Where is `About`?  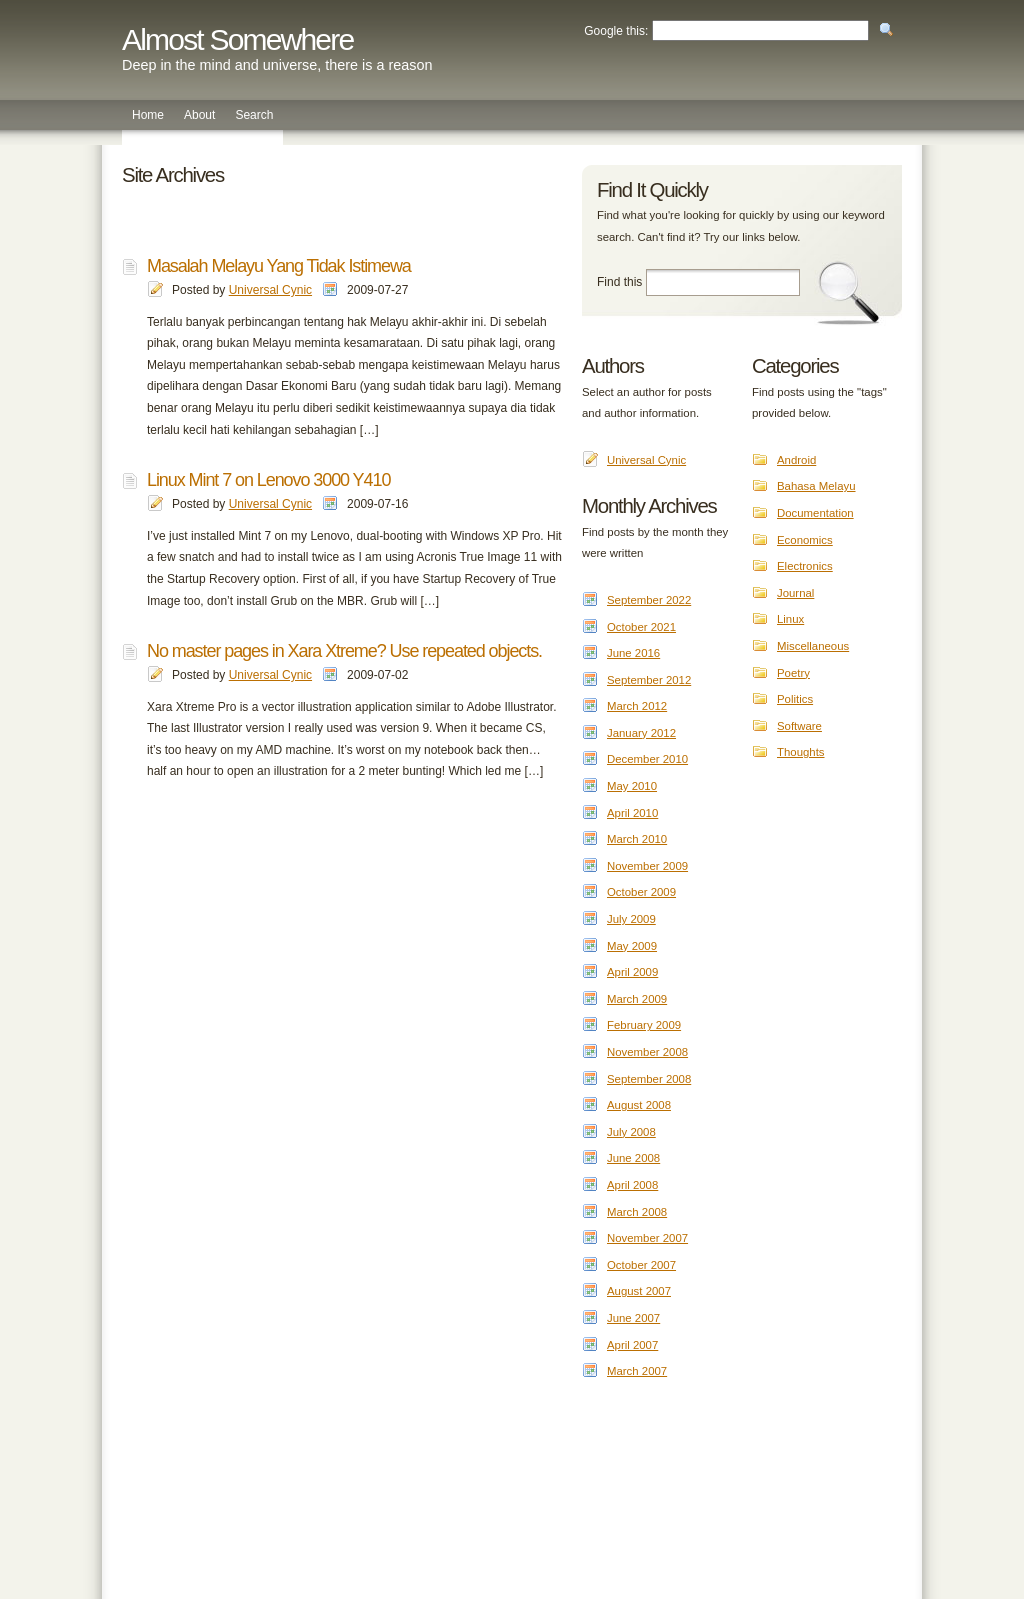 About is located at coordinates (199, 115).